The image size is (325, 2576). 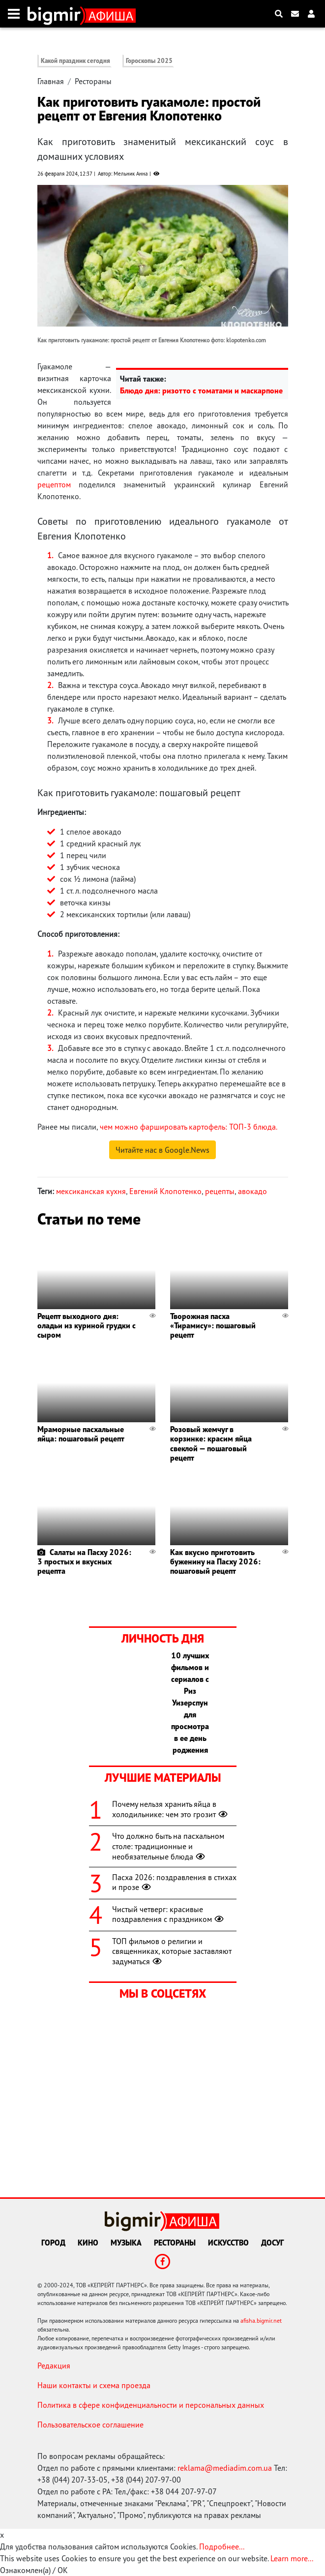 I want to click on мексиканская кухня, so click(x=91, y=1191).